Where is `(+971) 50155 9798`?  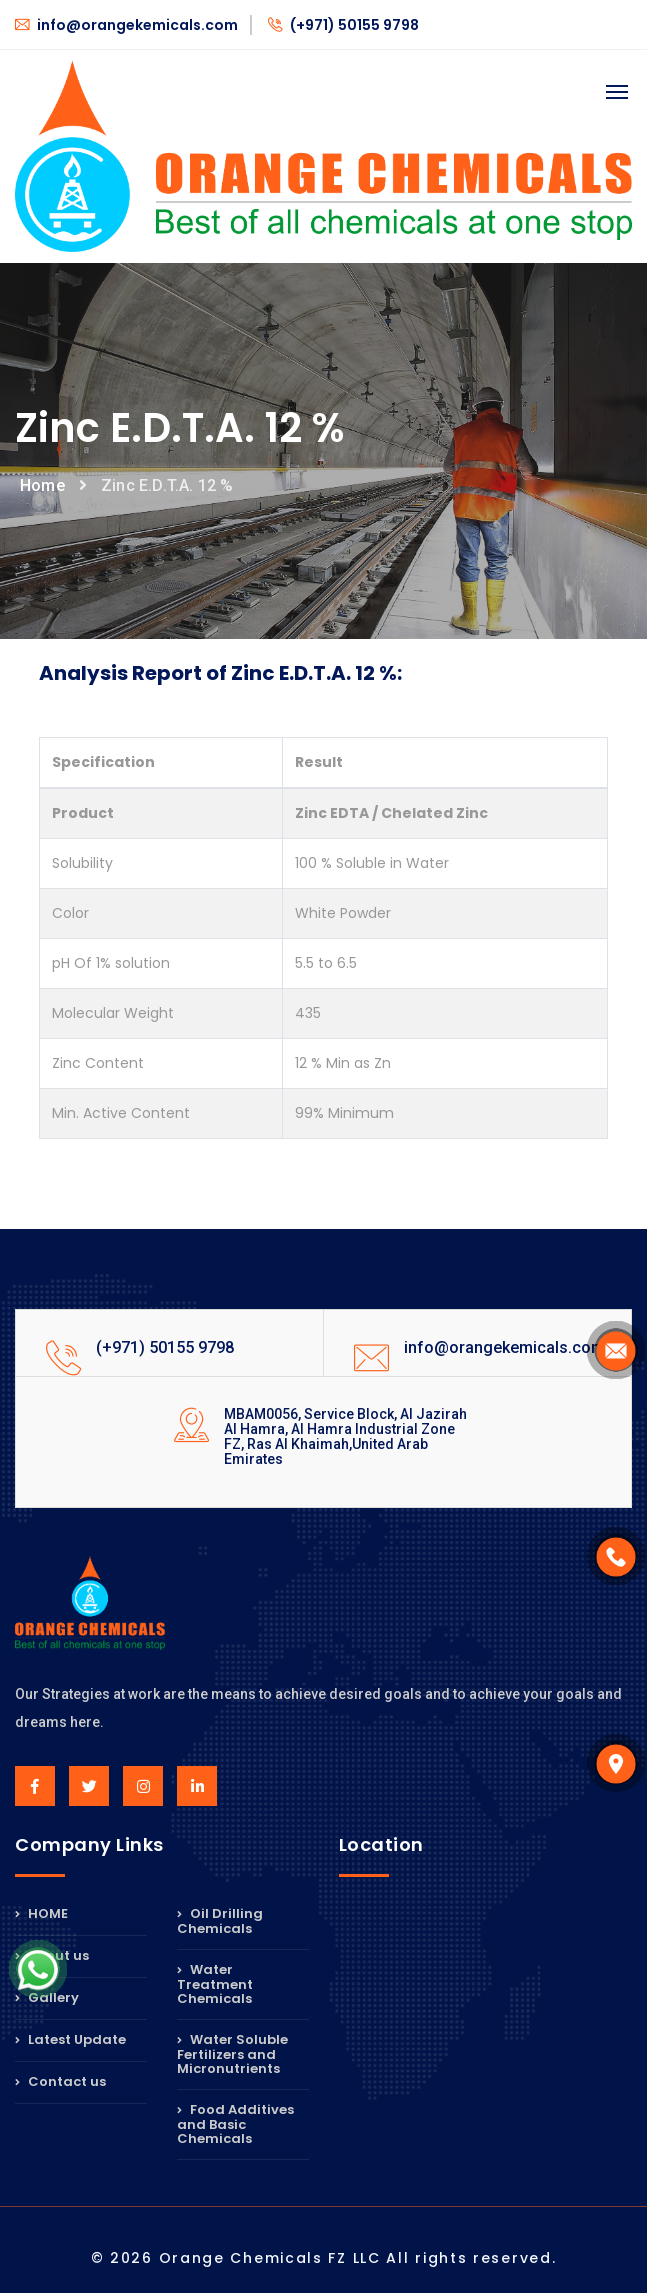
(+971) 50155 9798 is located at coordinates (343, 25).